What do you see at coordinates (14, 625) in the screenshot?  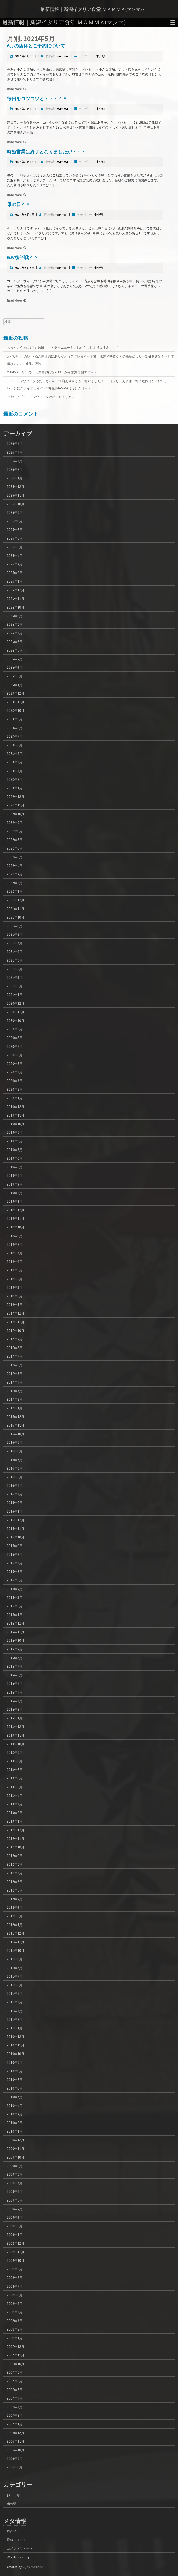 I see `2024年8月` at bounding box center [14, 625].